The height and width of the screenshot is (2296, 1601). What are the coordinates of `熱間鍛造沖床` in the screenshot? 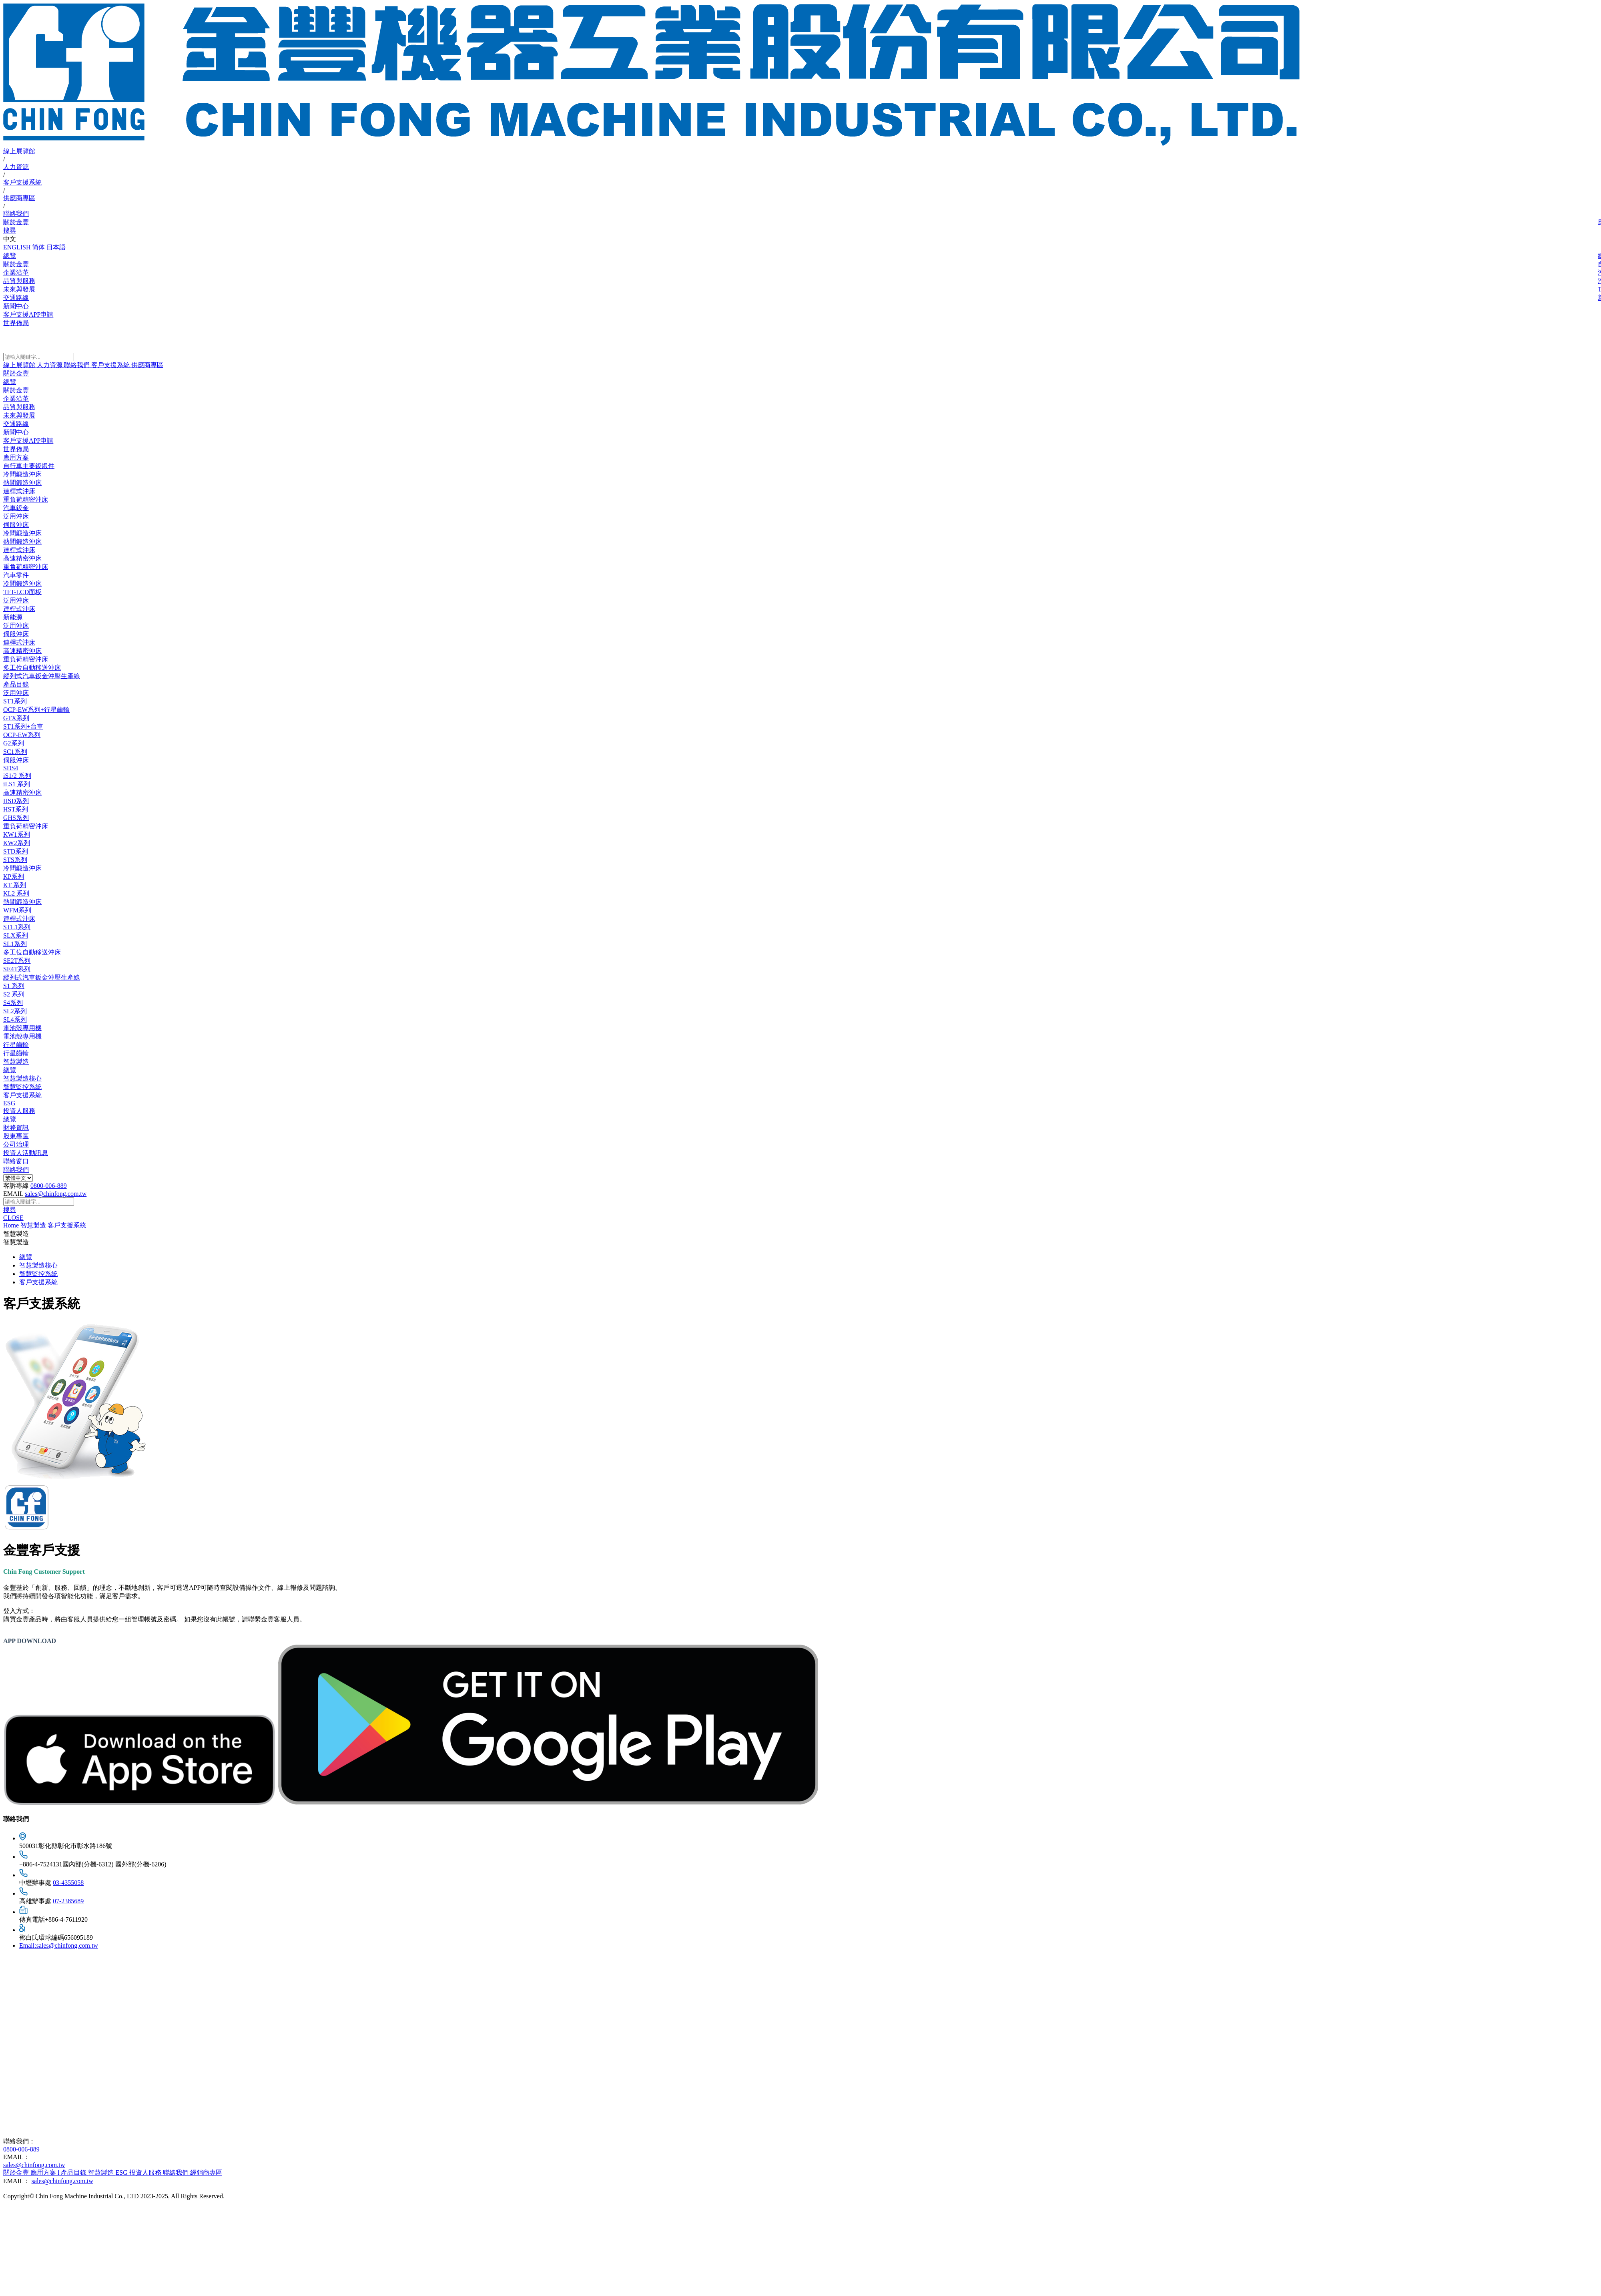 It's located at (22, 482).